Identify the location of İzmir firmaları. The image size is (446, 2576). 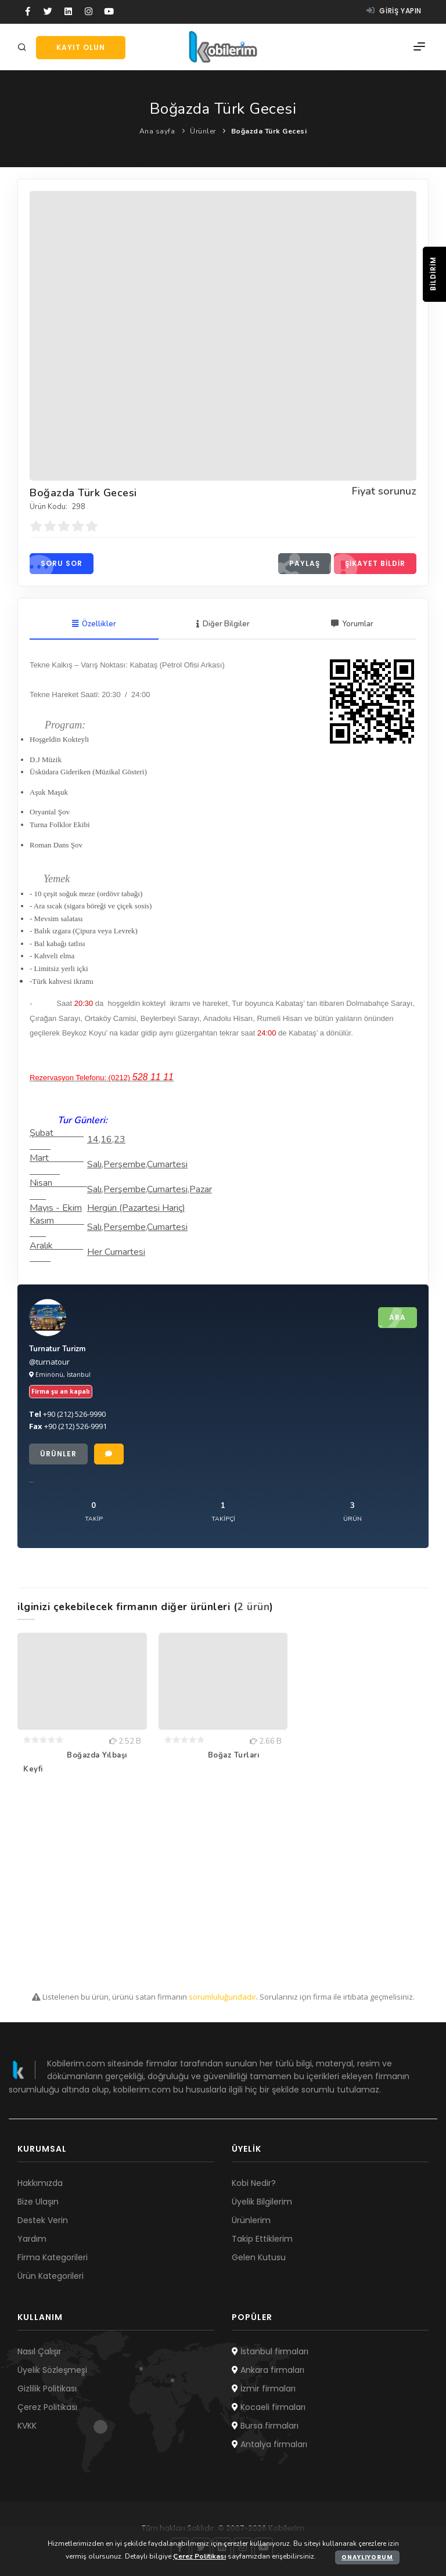
(264, 2388).